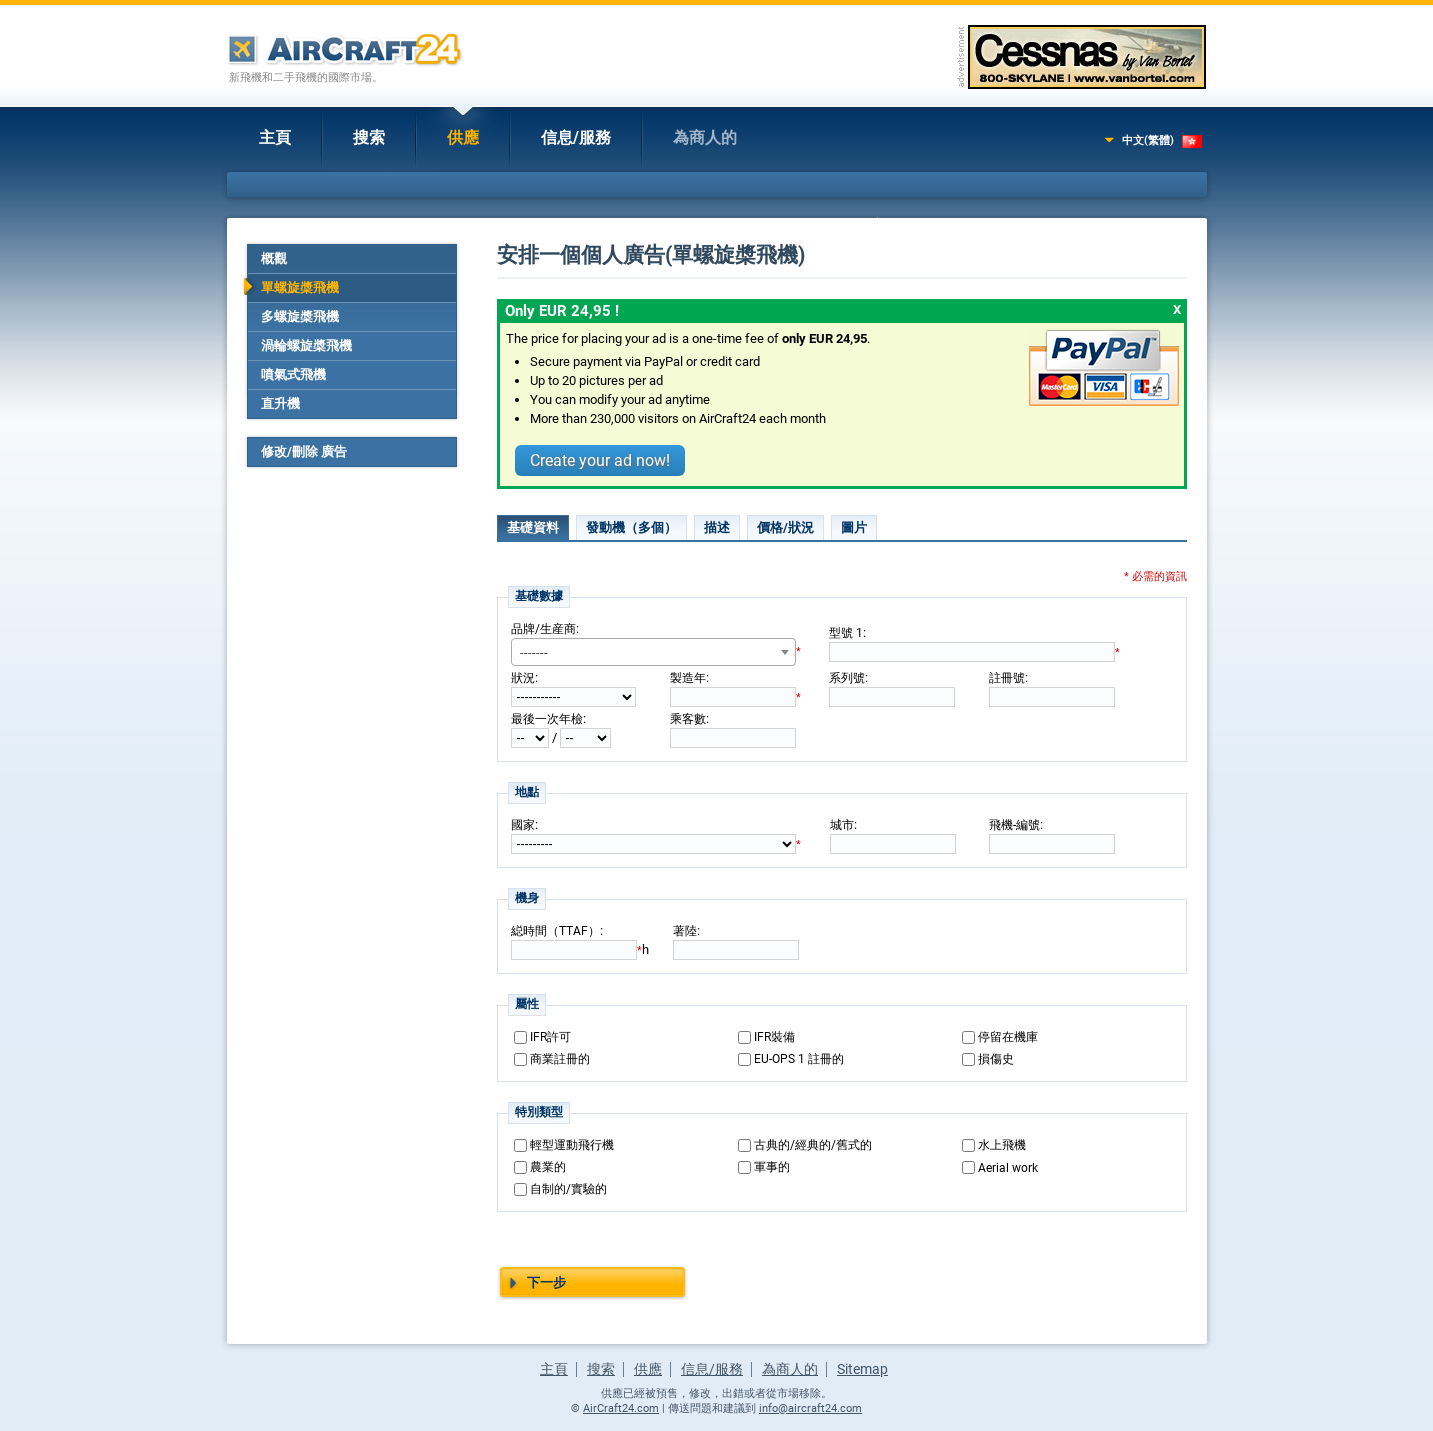  What do you see at coordinates (555, 931) in the screenshot?
I see `縂時間（TTAF）` at bounding box center [555, 931].